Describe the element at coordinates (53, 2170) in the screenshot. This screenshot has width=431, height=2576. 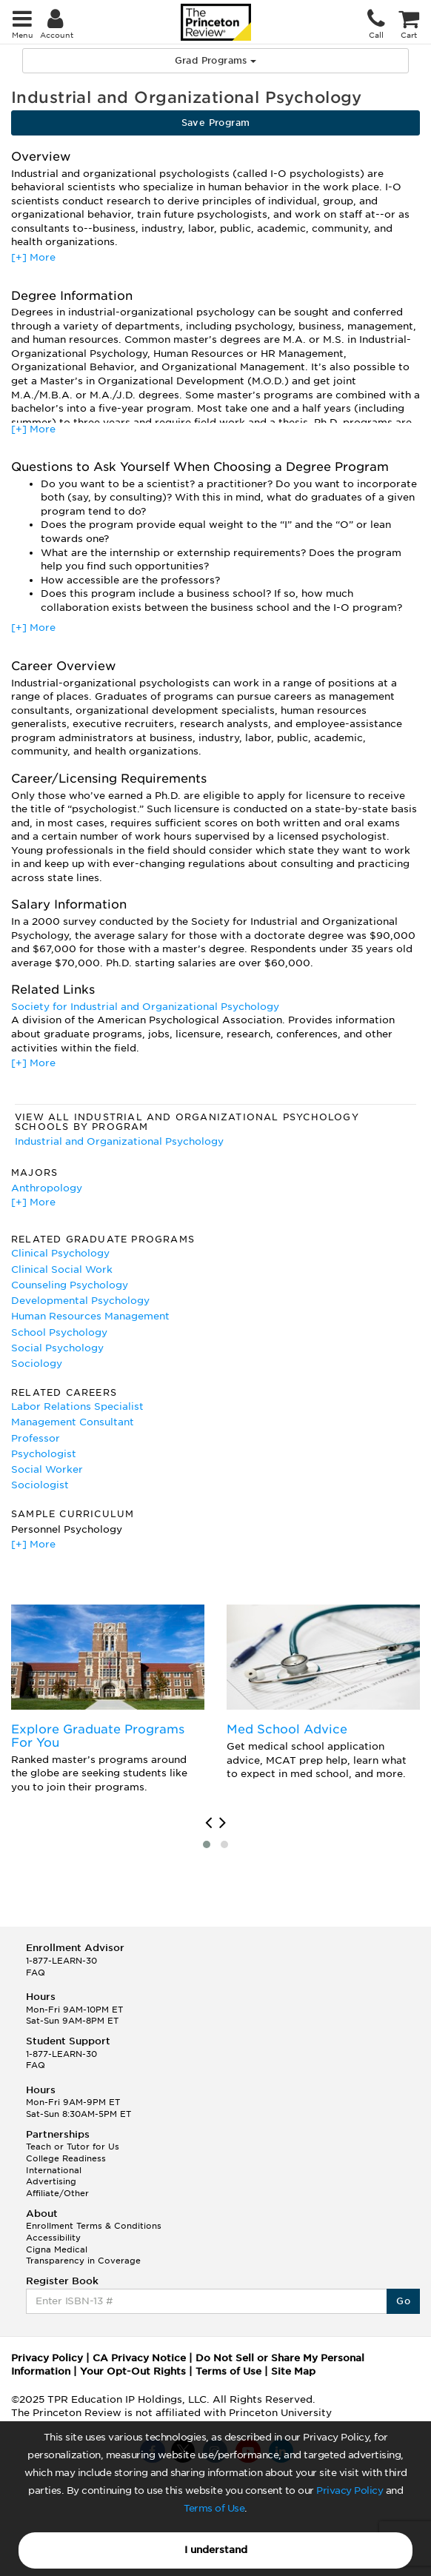
I see `International` at that location.